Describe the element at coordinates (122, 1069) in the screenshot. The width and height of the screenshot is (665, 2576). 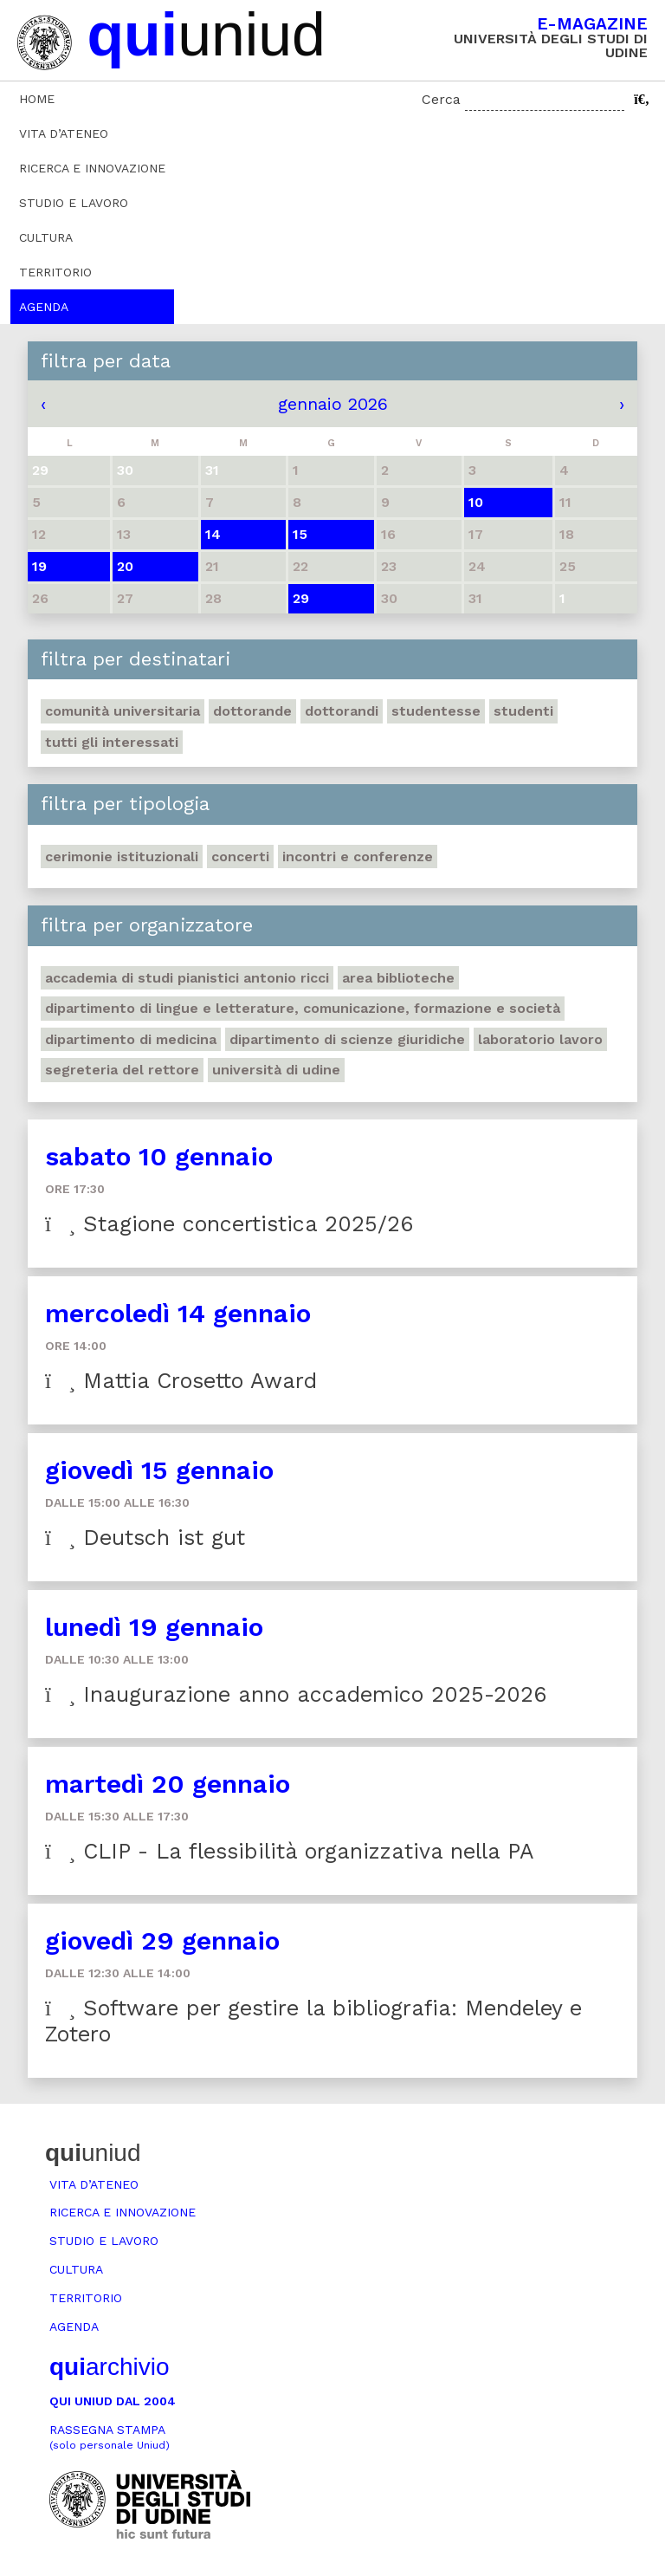
I see `Segreteria del Rettore` at that location.